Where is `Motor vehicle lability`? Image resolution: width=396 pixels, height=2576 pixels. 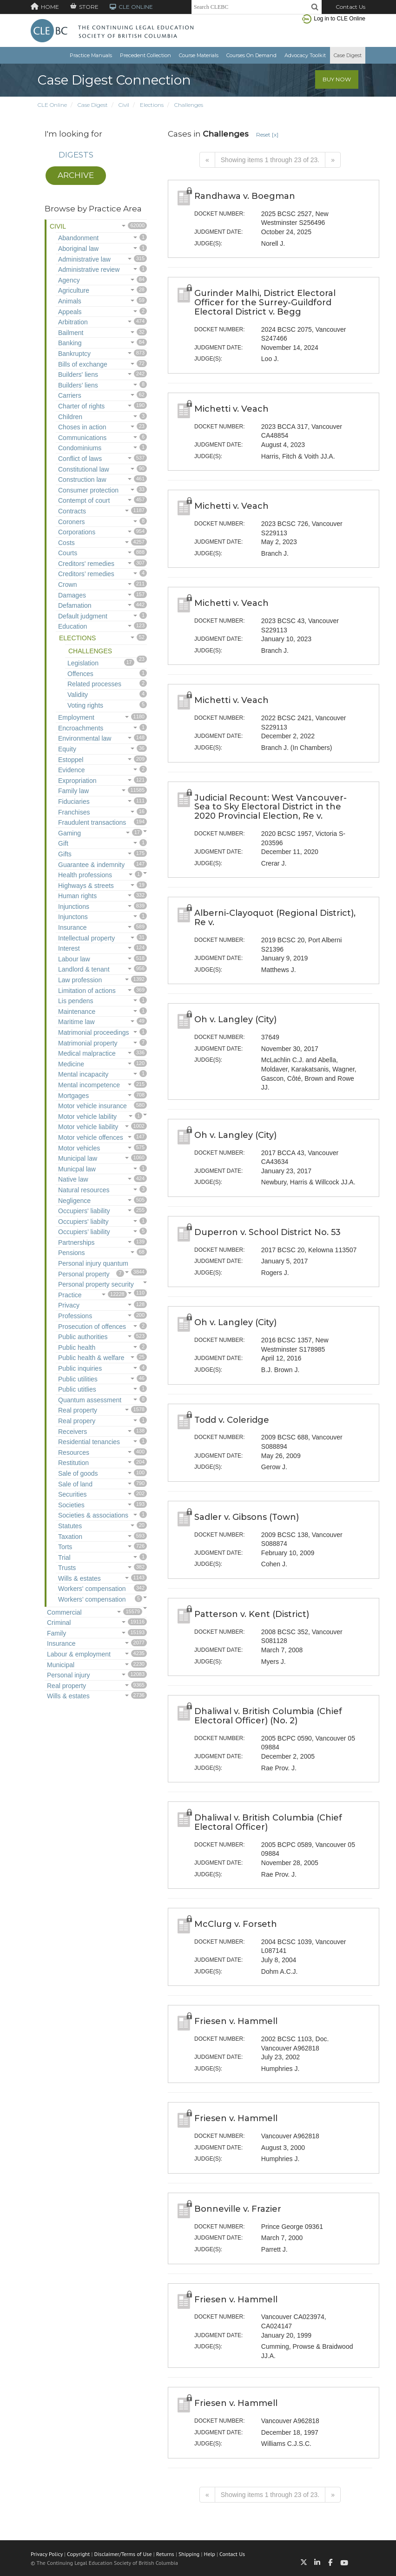 Motor vehicle lability is located at coordinates (87, 1116).